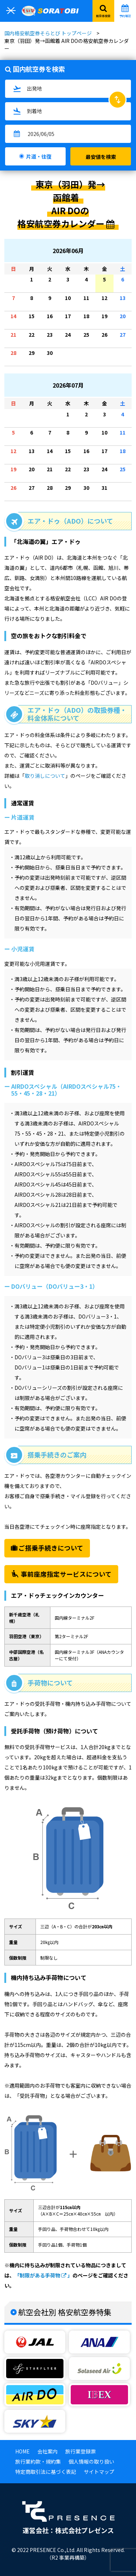  I want to click on 20, so click(124, 319).